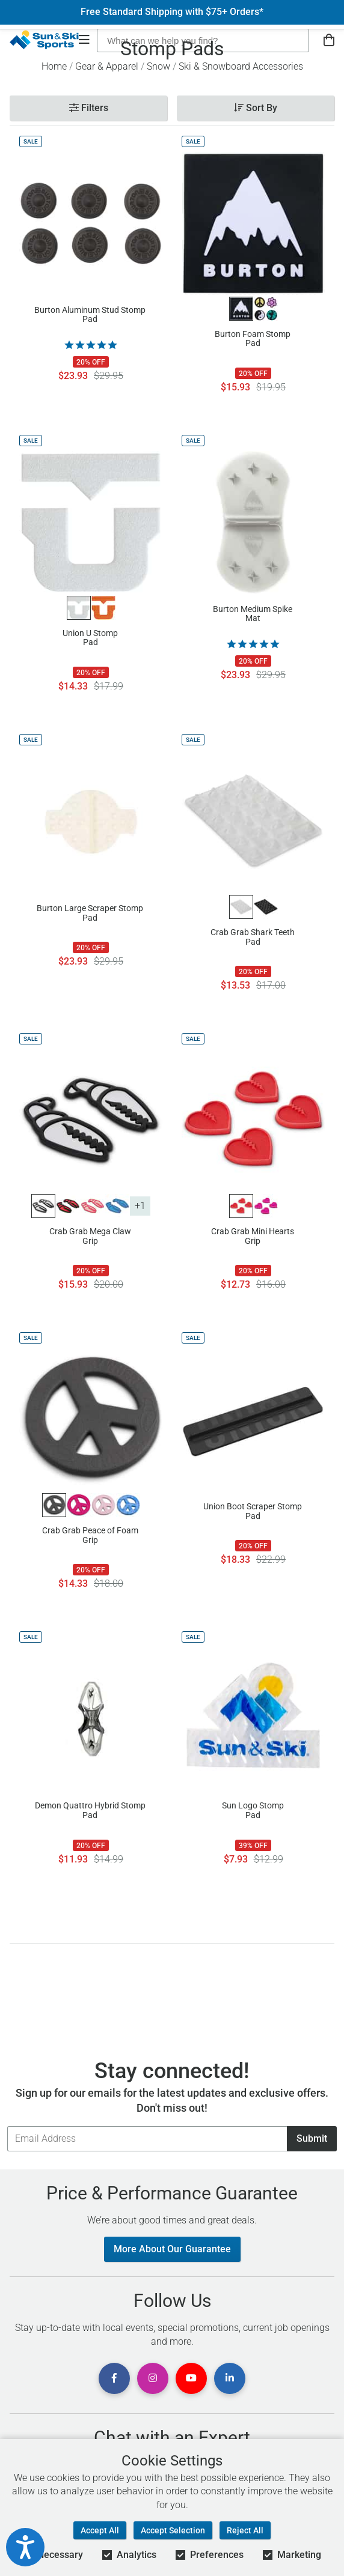 The width and height of the screenshot is (344, 2576). What do you see at coordinates (114, 2378) in the screenshot?
I see `[View Facebook Page]` at bounding box center [114, 2378].